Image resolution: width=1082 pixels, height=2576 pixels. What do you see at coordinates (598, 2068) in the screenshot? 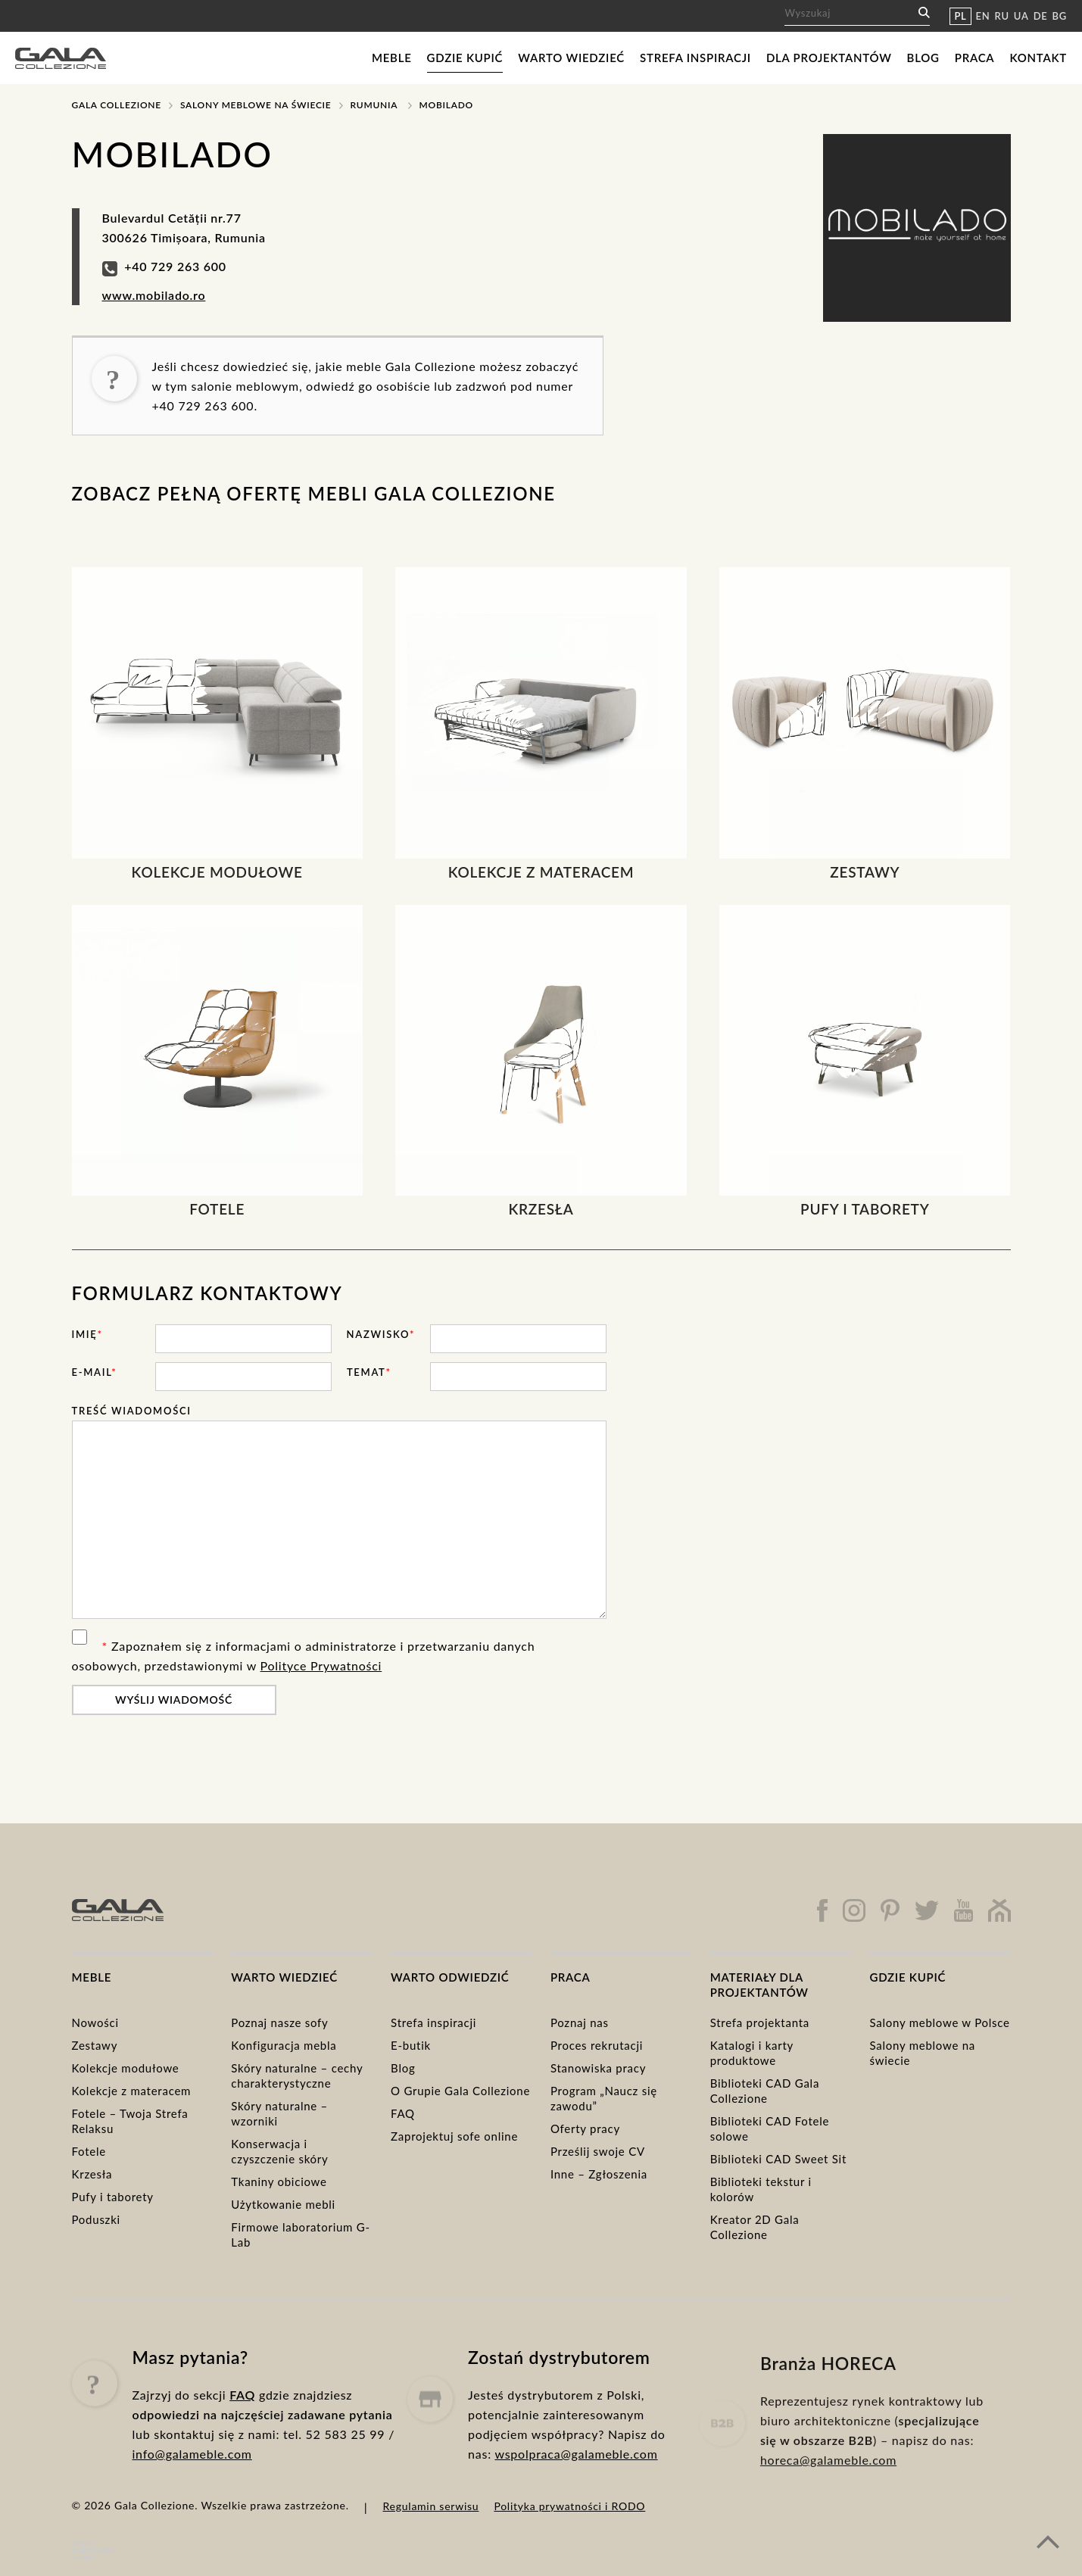
I see `Stanowiska pracy` at bounding box center [598, 2068].